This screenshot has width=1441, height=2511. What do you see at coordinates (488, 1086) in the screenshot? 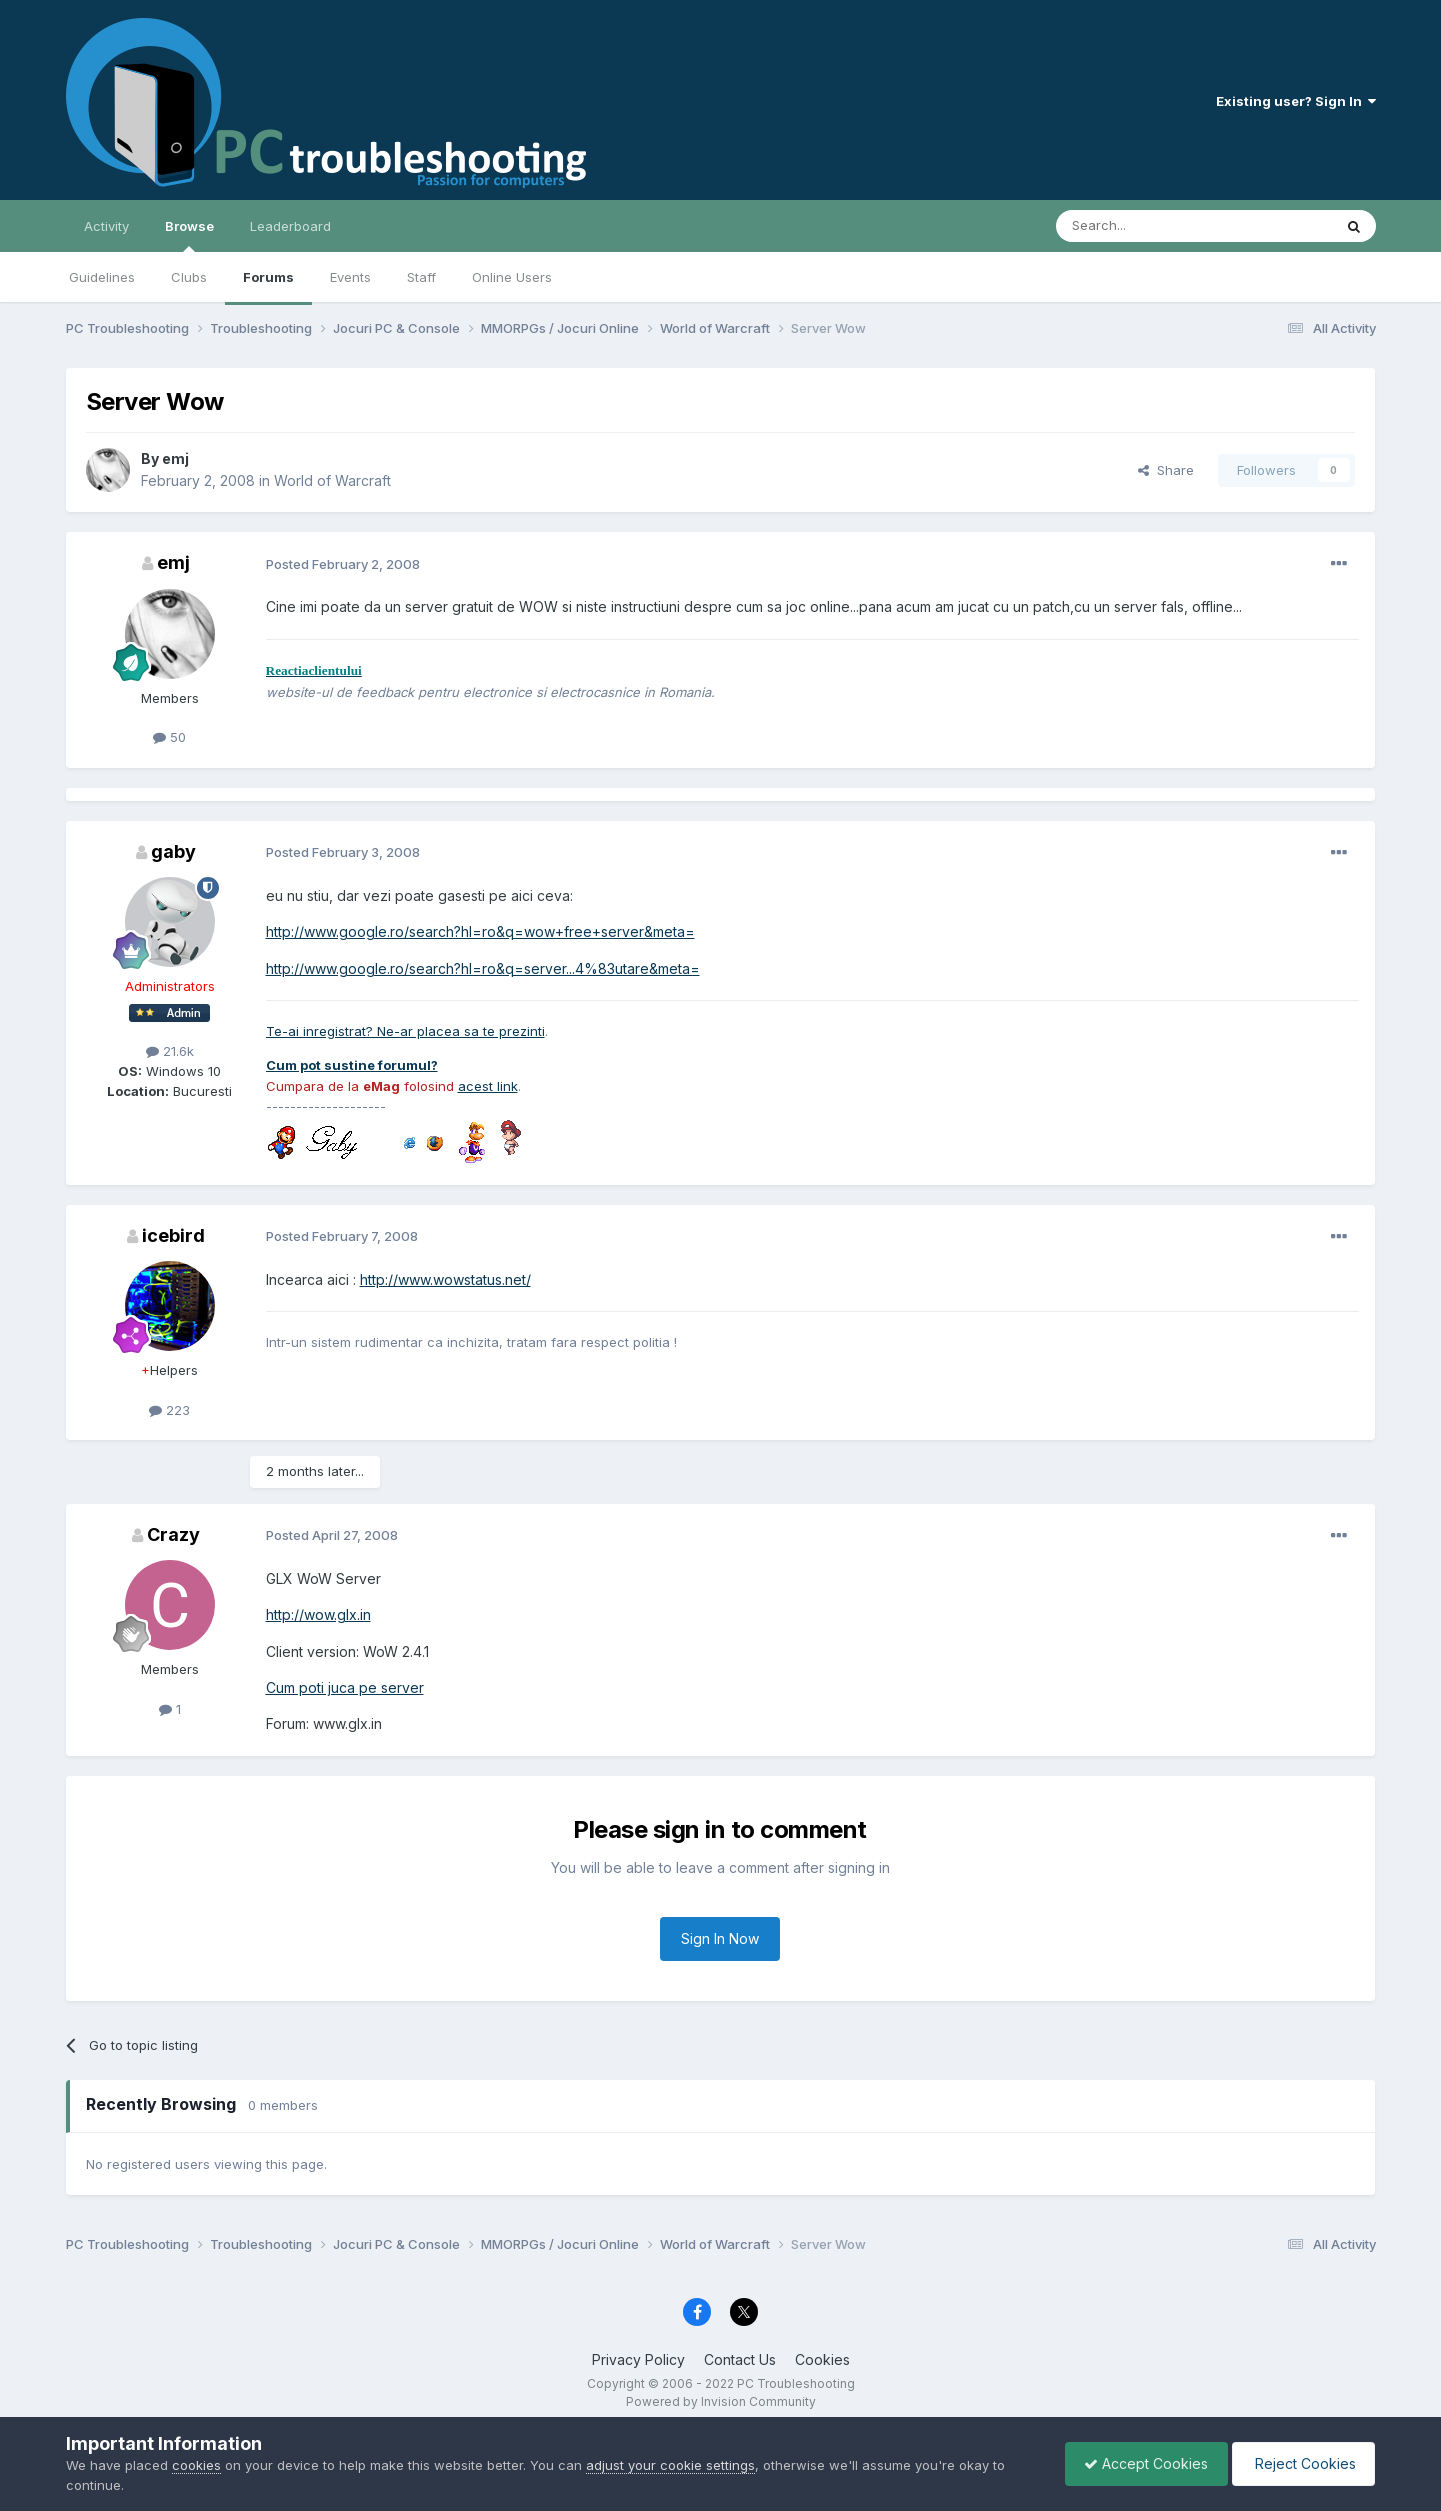
I see `acest link` at bounding box center [488, 1086].